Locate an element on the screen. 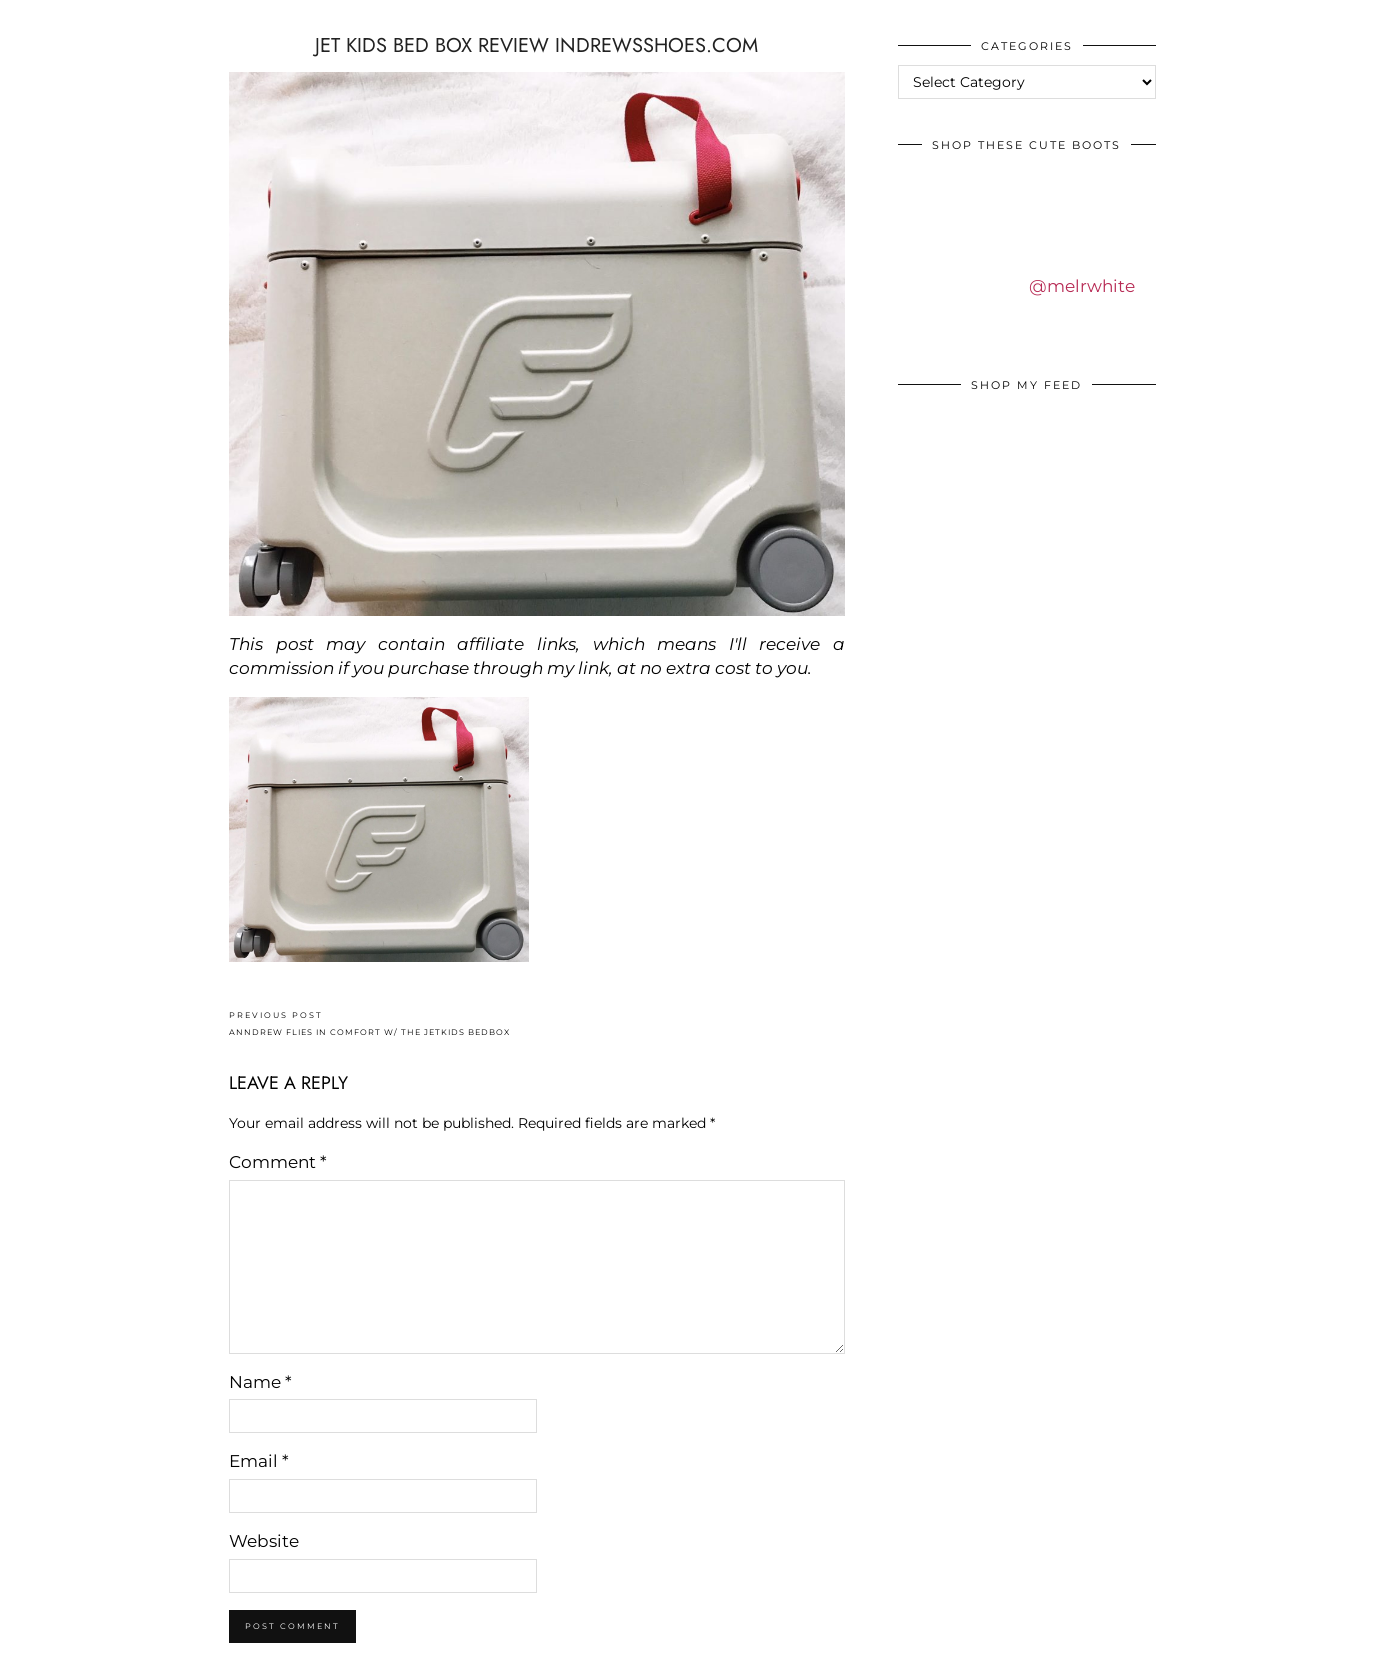 The image size is (1394, 1670). Name is located at coordinates (260, 1382).